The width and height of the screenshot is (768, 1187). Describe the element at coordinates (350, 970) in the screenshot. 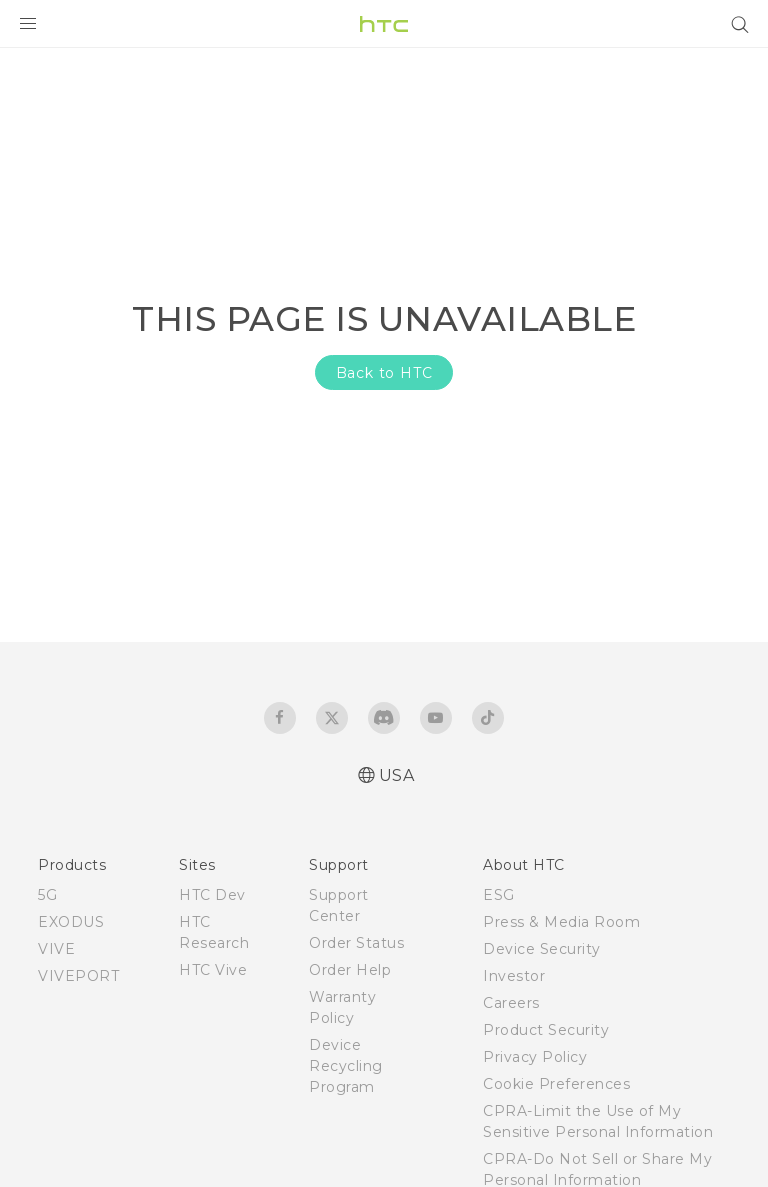

I see `Order Help` at that location.